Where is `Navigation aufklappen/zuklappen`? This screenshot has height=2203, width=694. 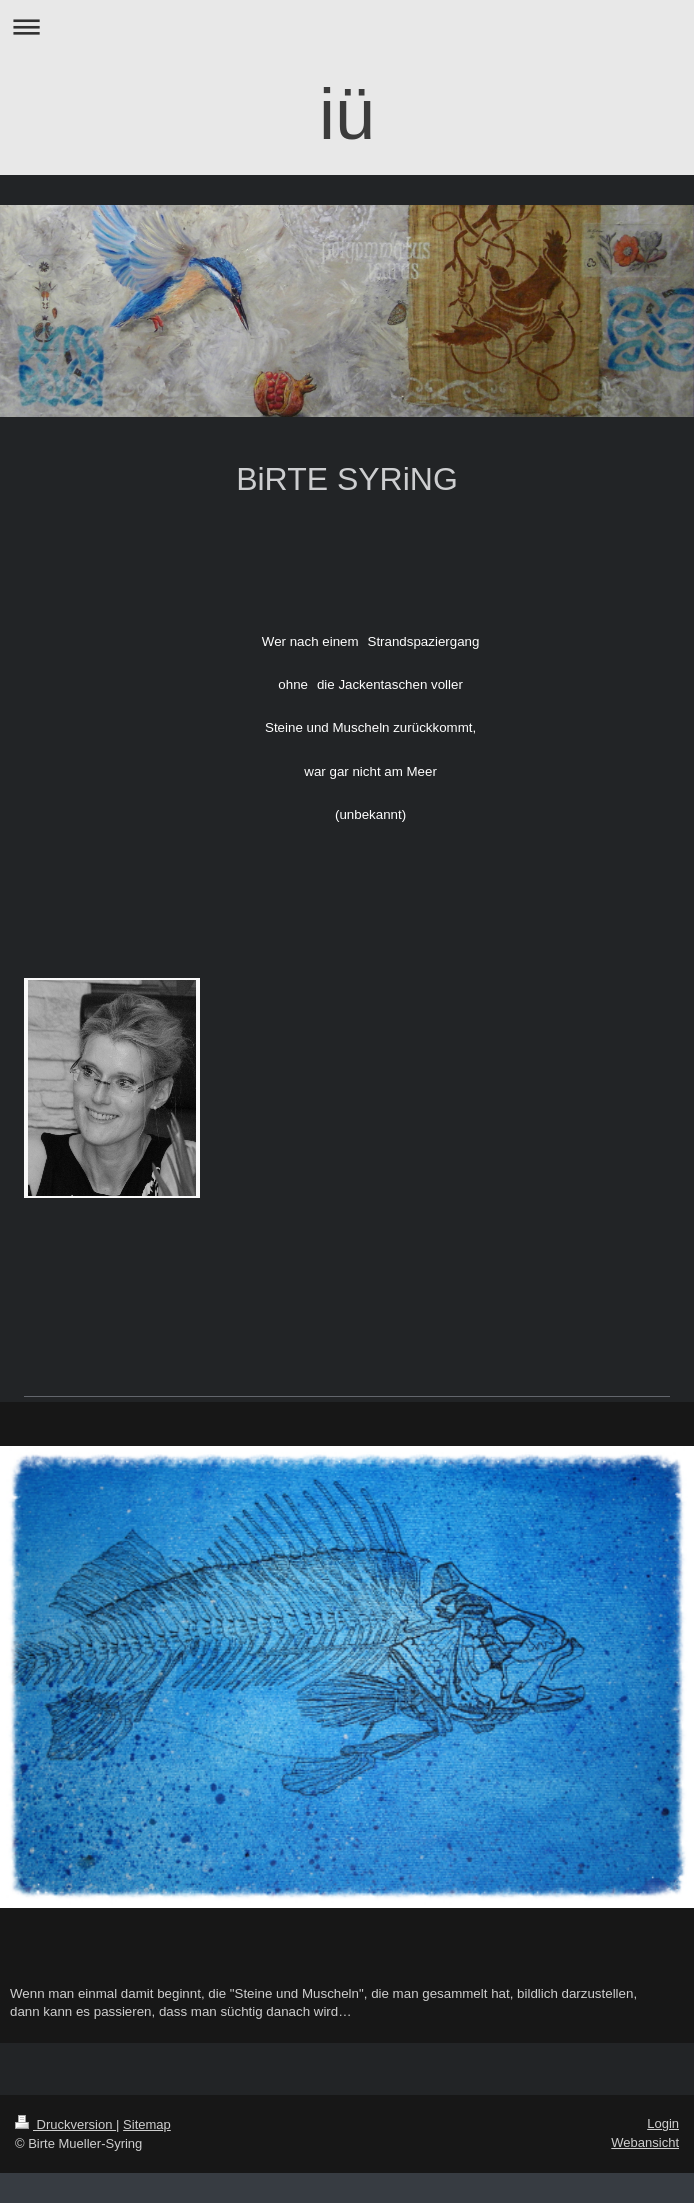
Navigation aufklappen/zuklappen is located at coordinates (347, 26).